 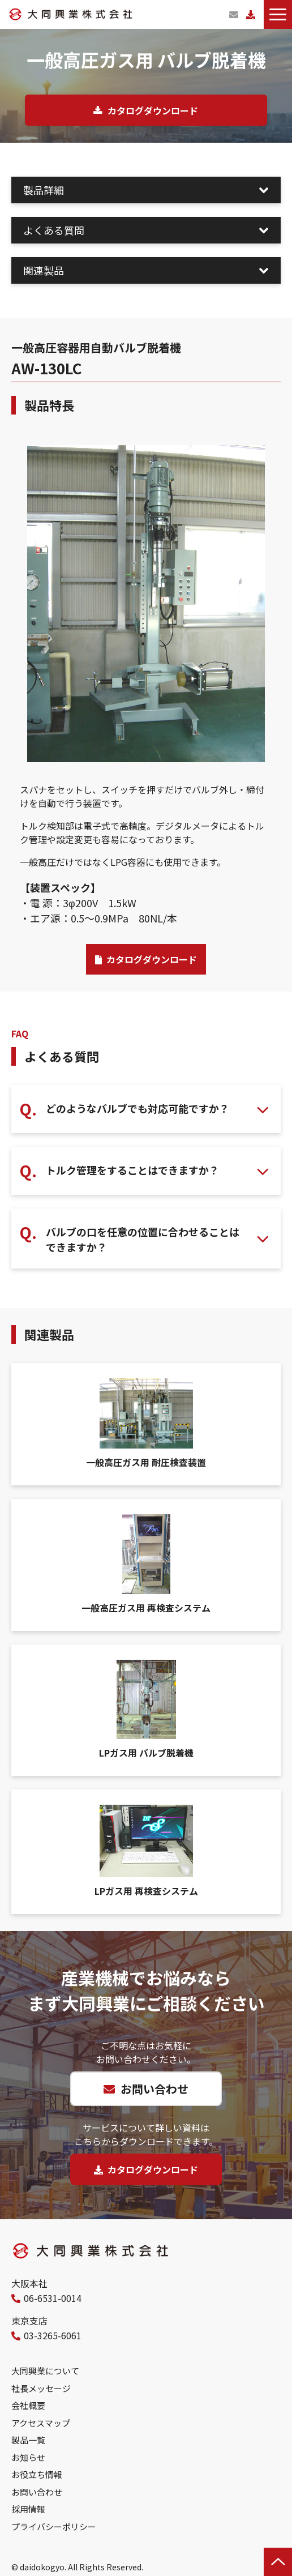 I want to click on 会社概要, so click(x=28, y=2405).